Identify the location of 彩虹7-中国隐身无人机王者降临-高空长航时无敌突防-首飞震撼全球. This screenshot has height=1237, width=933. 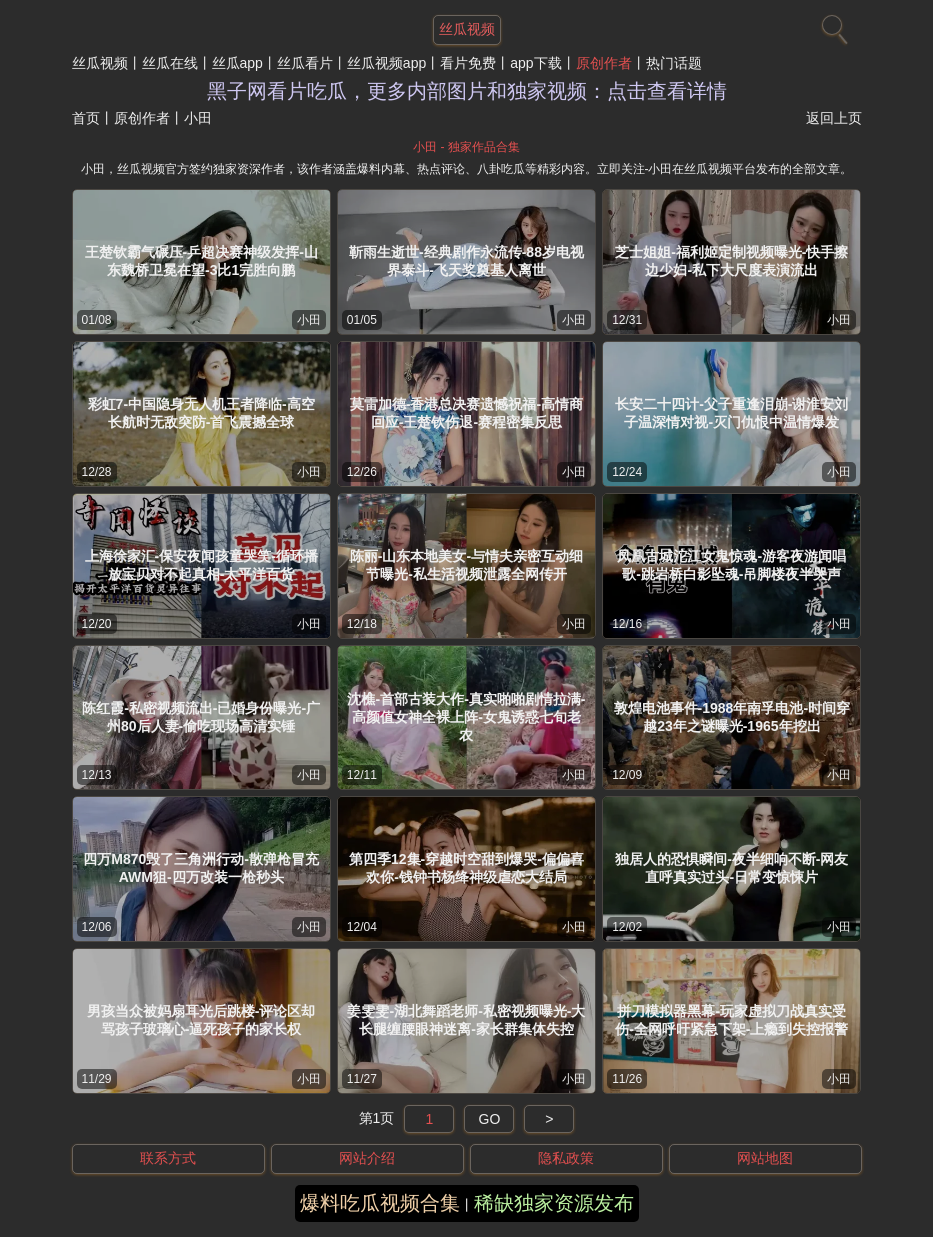
(201, 413).